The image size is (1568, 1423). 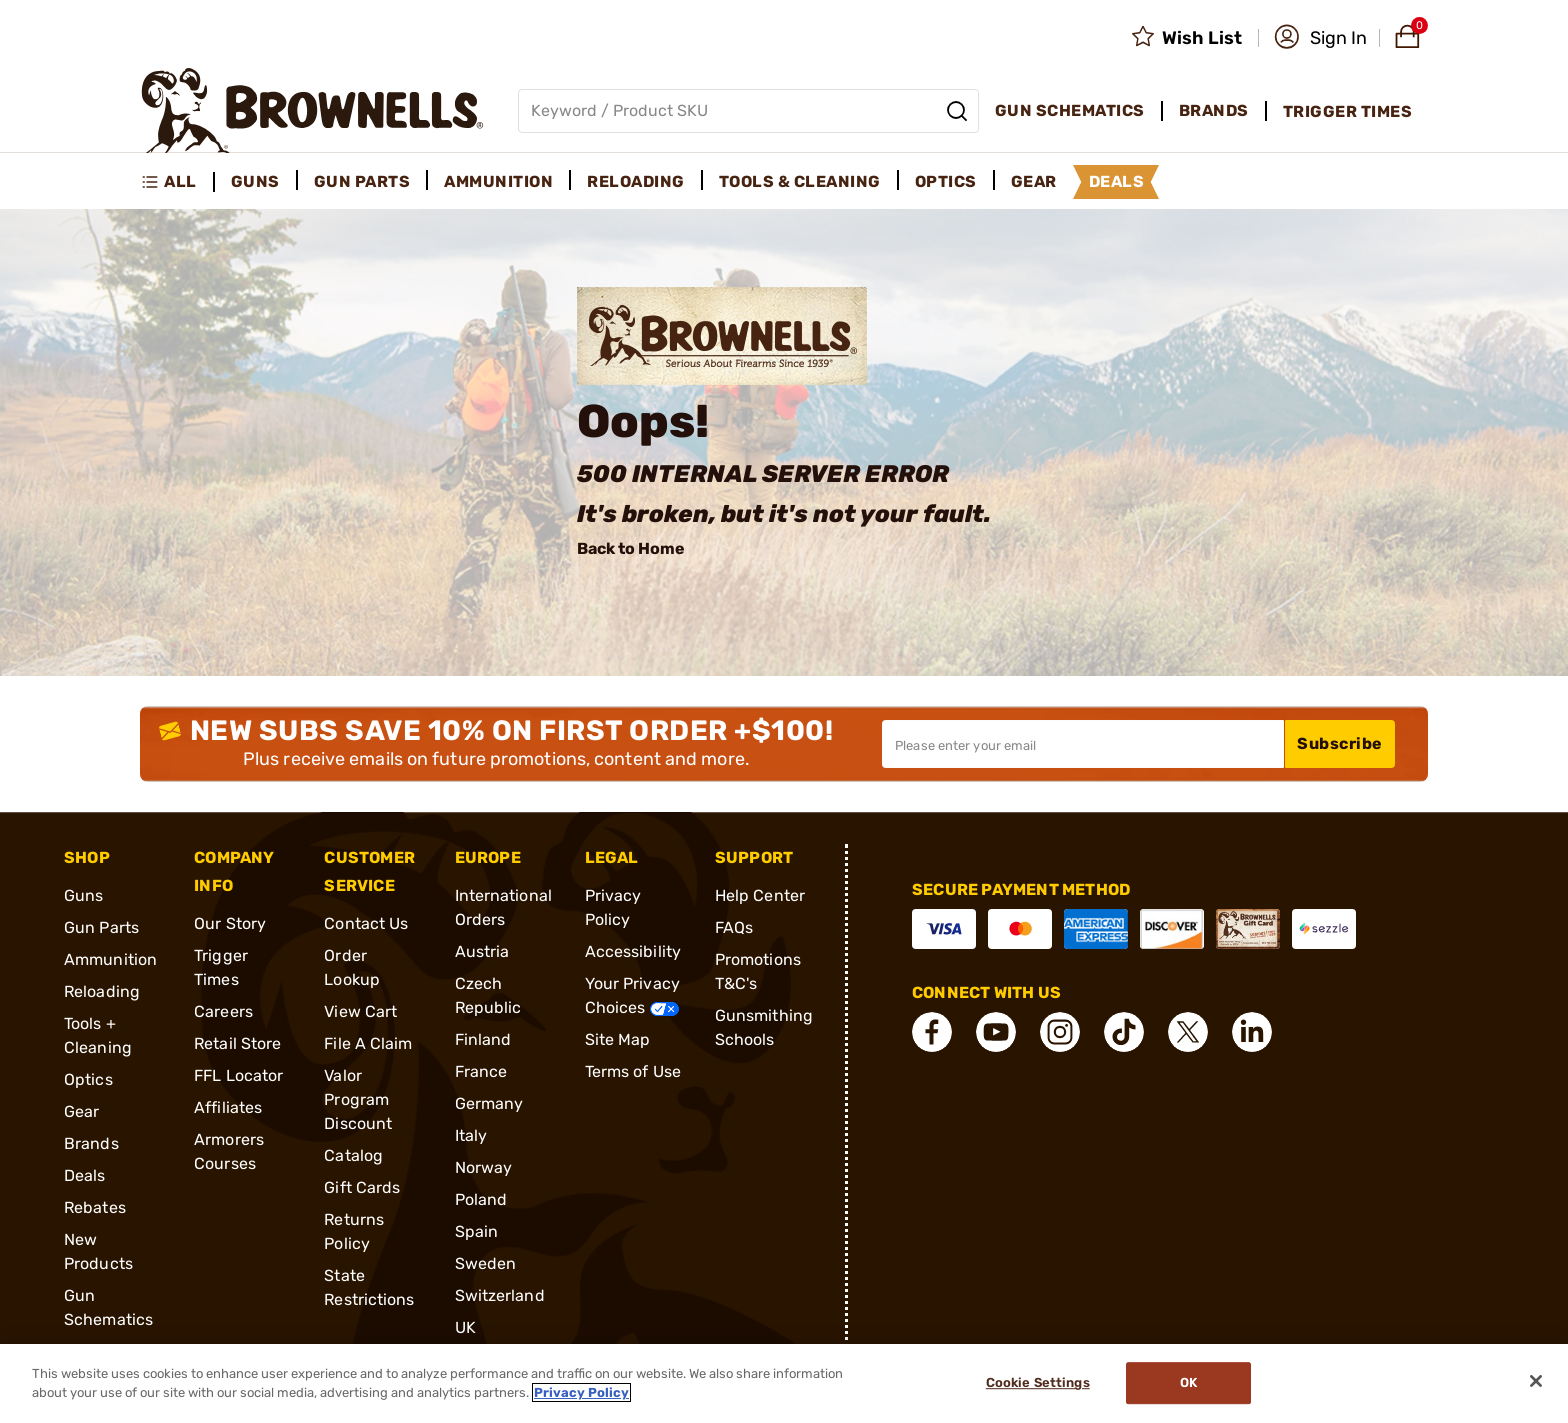 I want to click on Optics [menuitem], so click(x=946, y=181).